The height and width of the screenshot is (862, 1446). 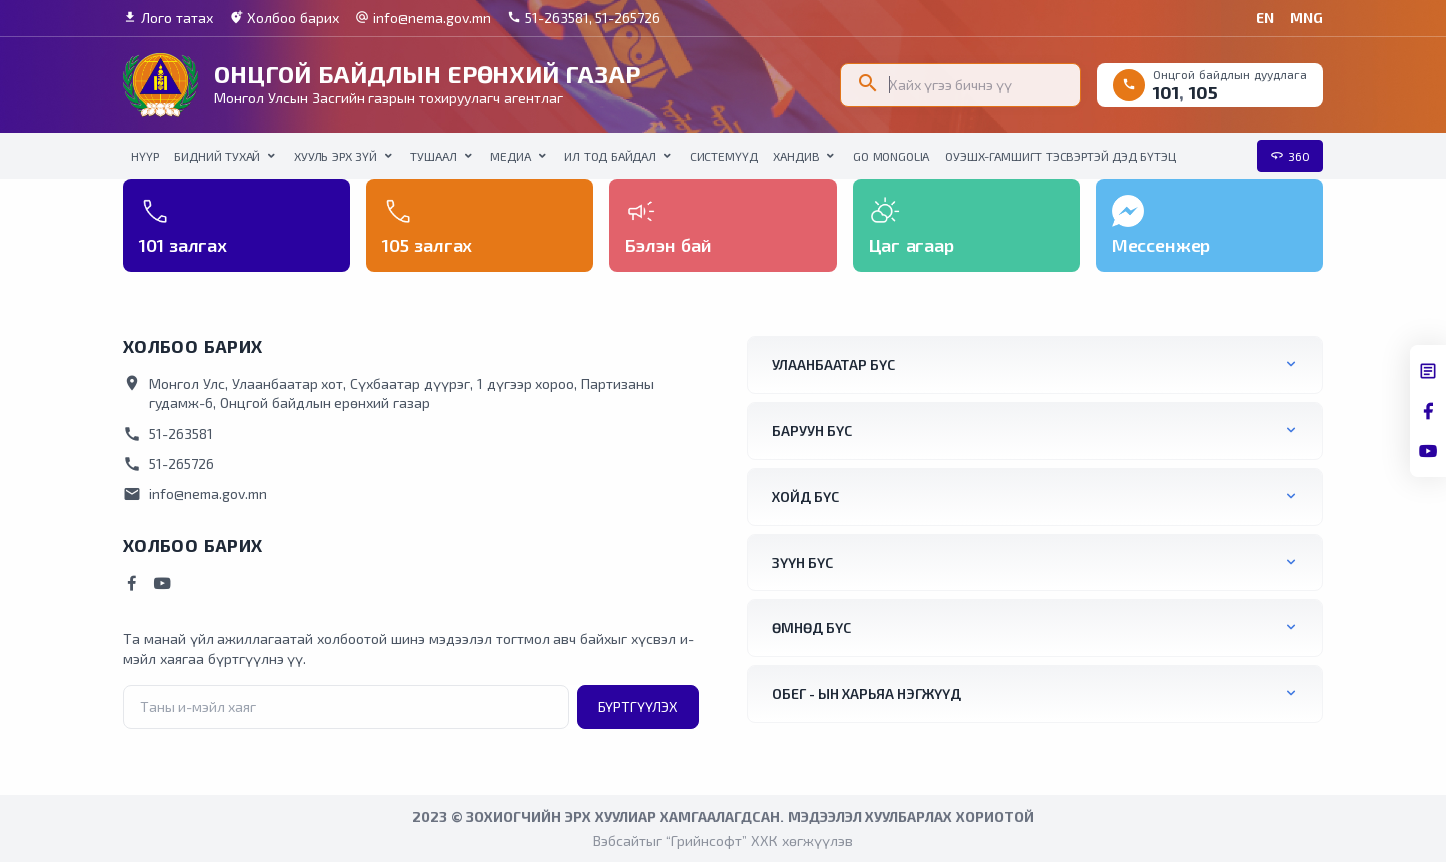 I want to click on Хууль эрх зүй, so click(x=335, y=156).